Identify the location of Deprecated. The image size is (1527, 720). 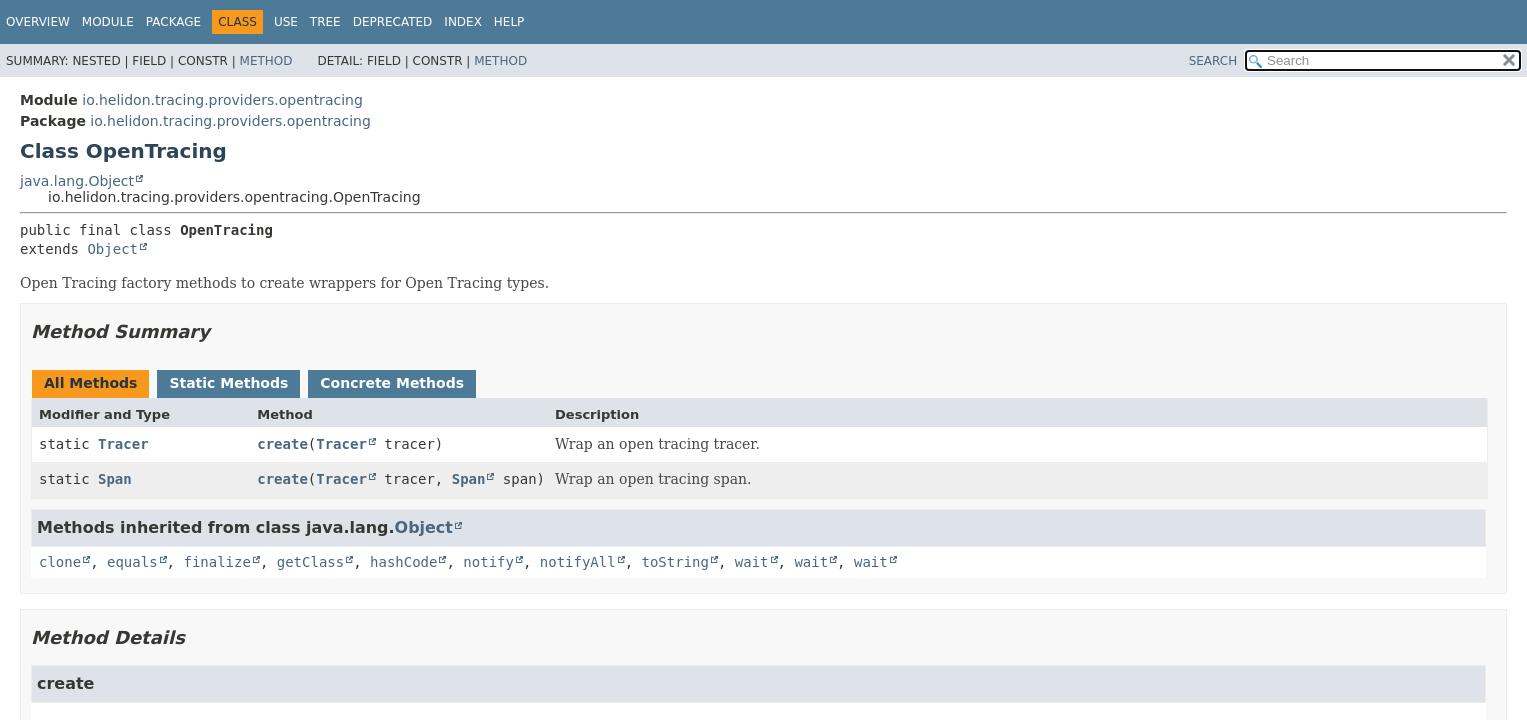
(393, 22).